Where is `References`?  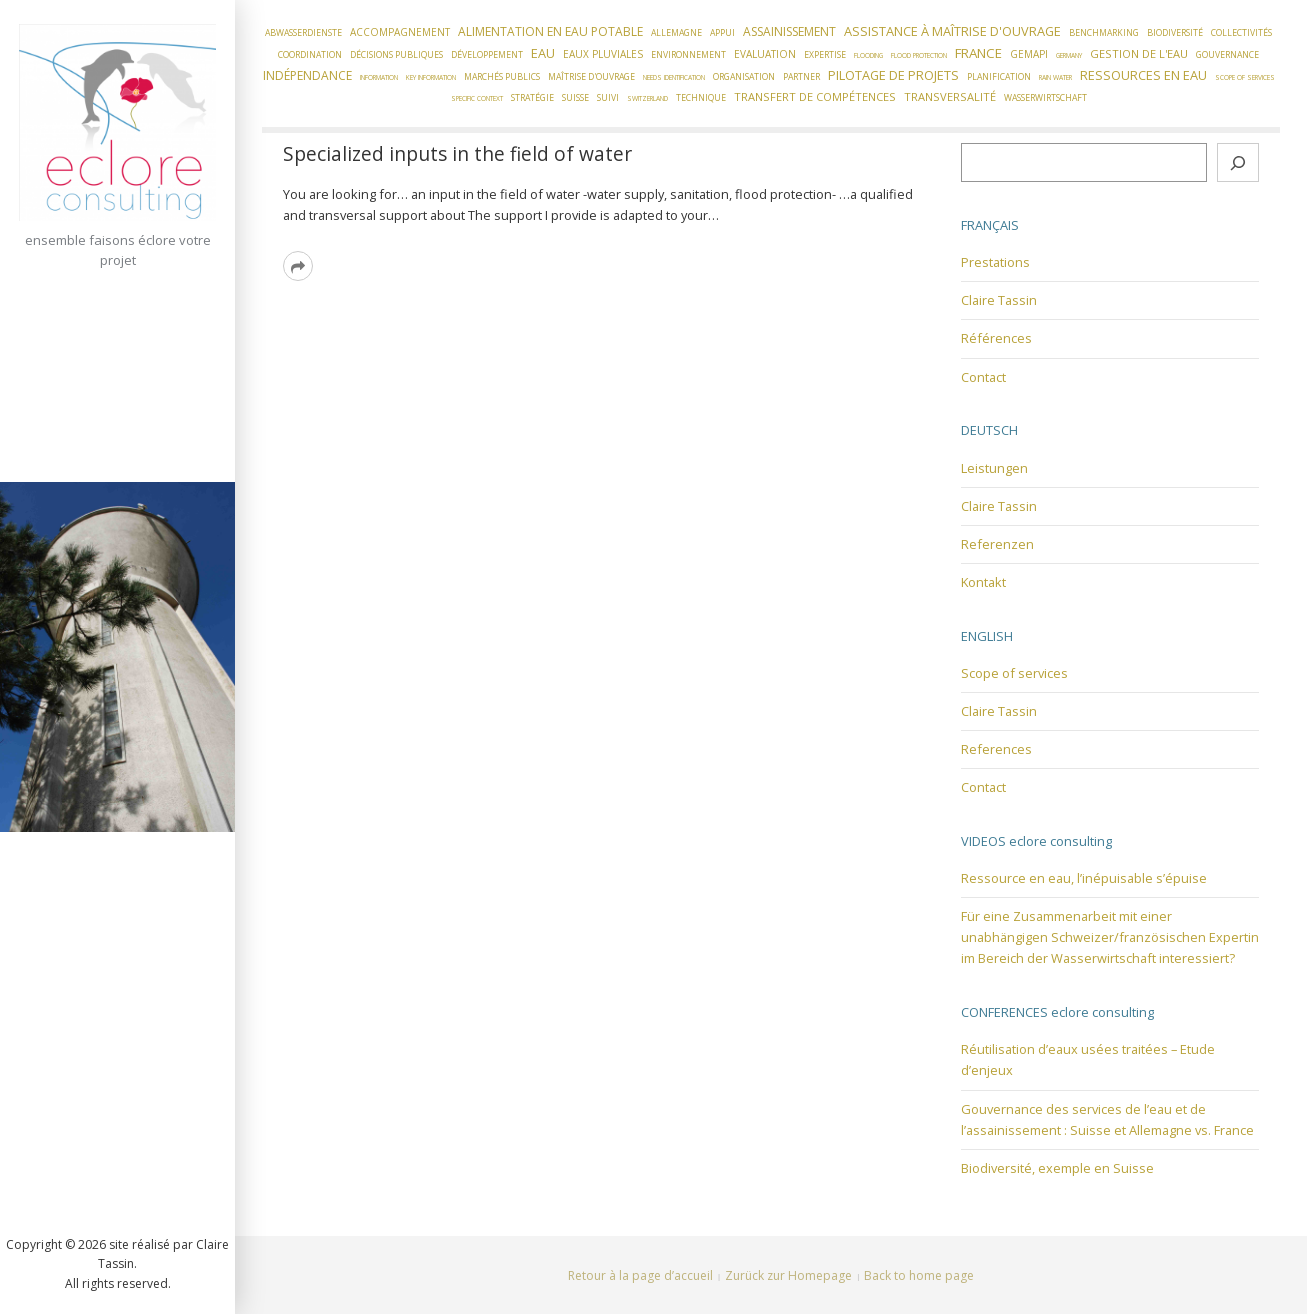 References is located at coordinates (996, 749).